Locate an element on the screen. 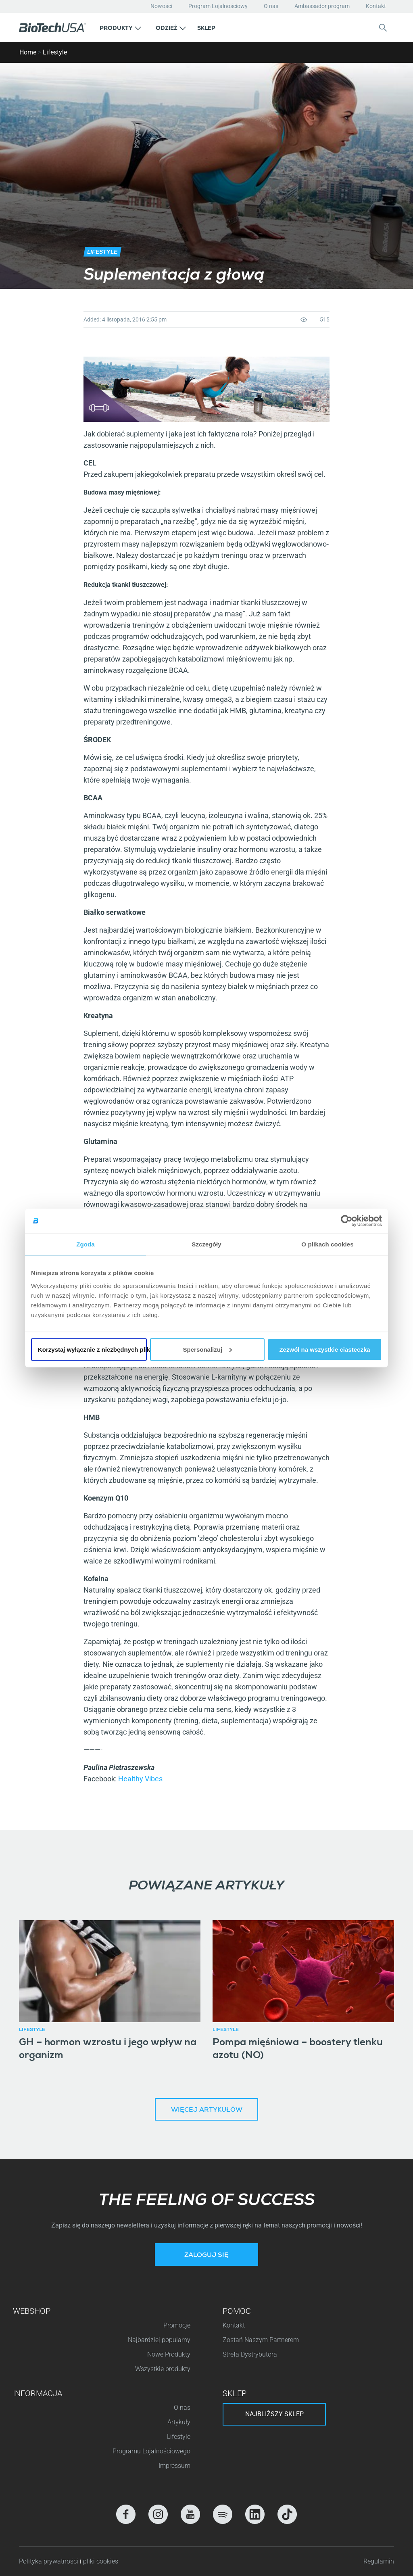 This screenshot has height=2576, width=413. Healthy Vibes is located at coordinates (140, 1778).